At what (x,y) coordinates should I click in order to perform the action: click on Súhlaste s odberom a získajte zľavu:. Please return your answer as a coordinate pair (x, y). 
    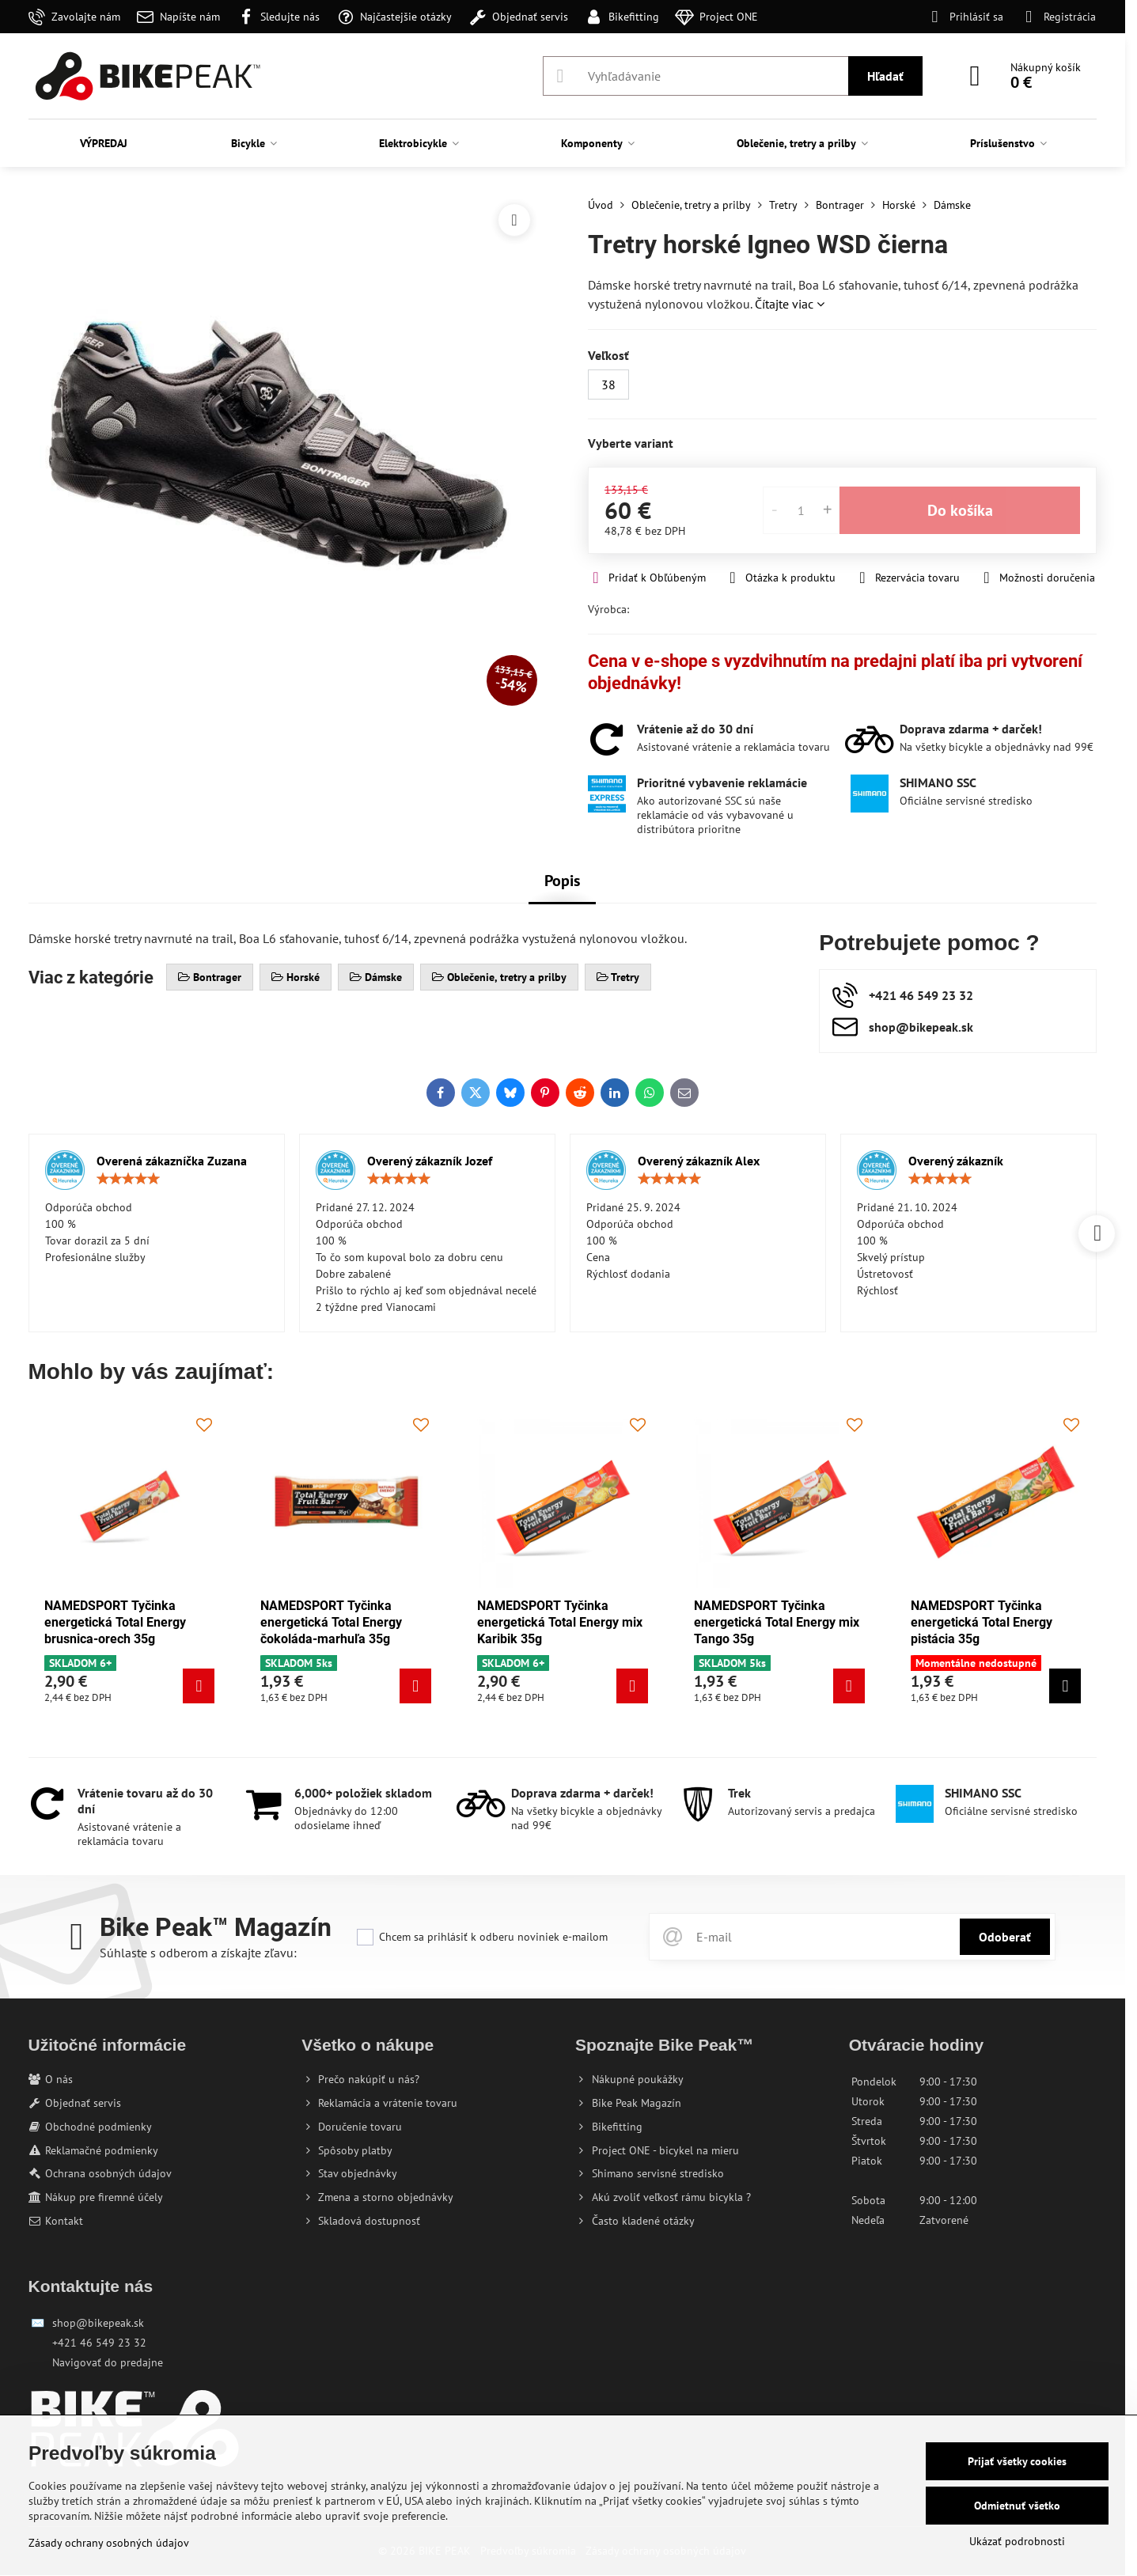
    Looking at the image, I should click on (198, 1952).